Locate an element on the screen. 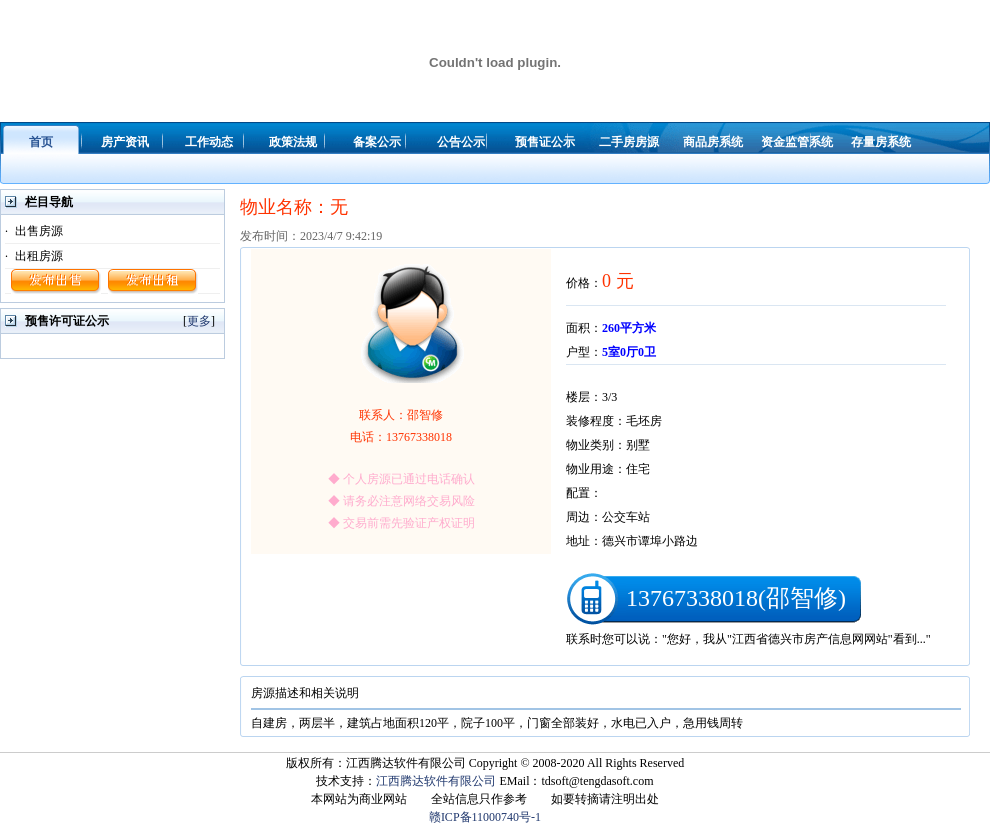 The image size is (990, 826). 出租房源 is located at coordinates (39, 256).